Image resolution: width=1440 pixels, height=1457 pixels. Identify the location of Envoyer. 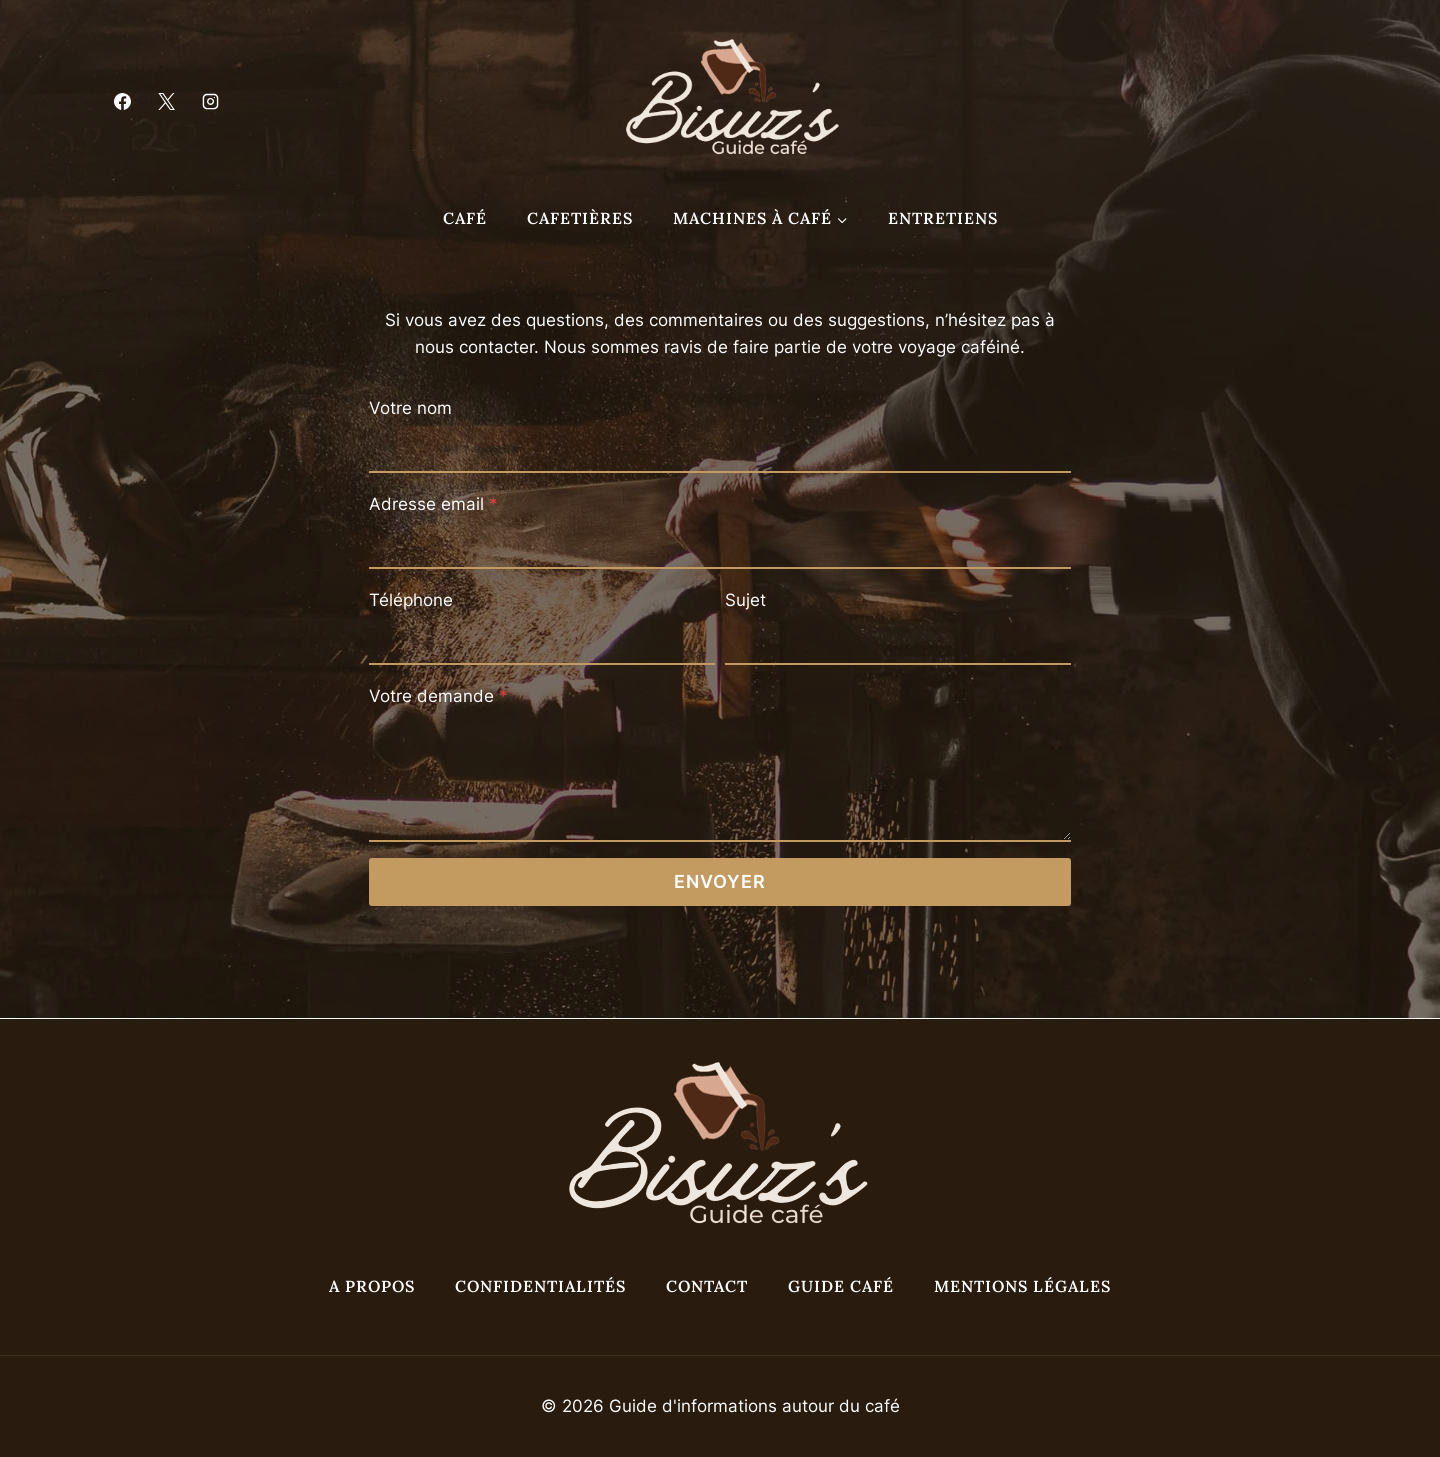
(720, 881).